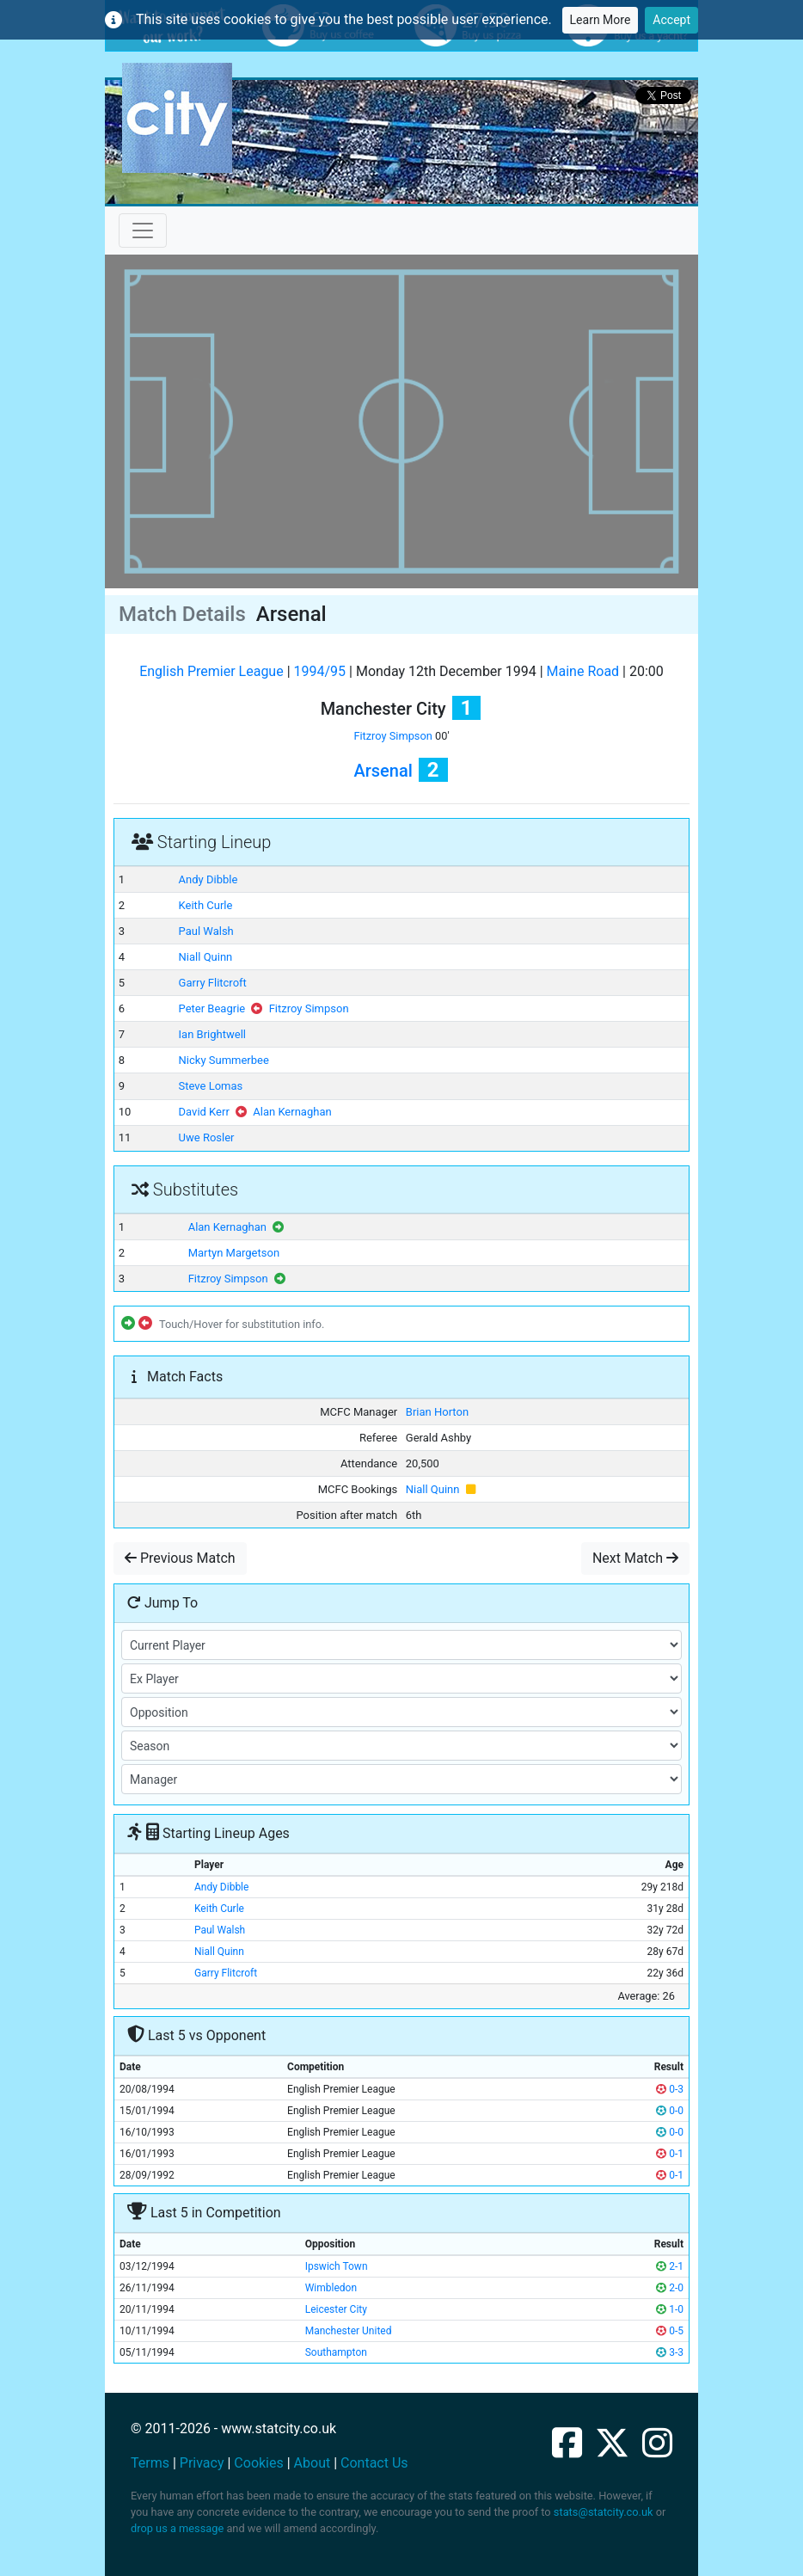 This screenshot has width=803, height=2576. Describe the element at coordinates (382, 770) in the screenshot. I see `Arsenal` at that location.